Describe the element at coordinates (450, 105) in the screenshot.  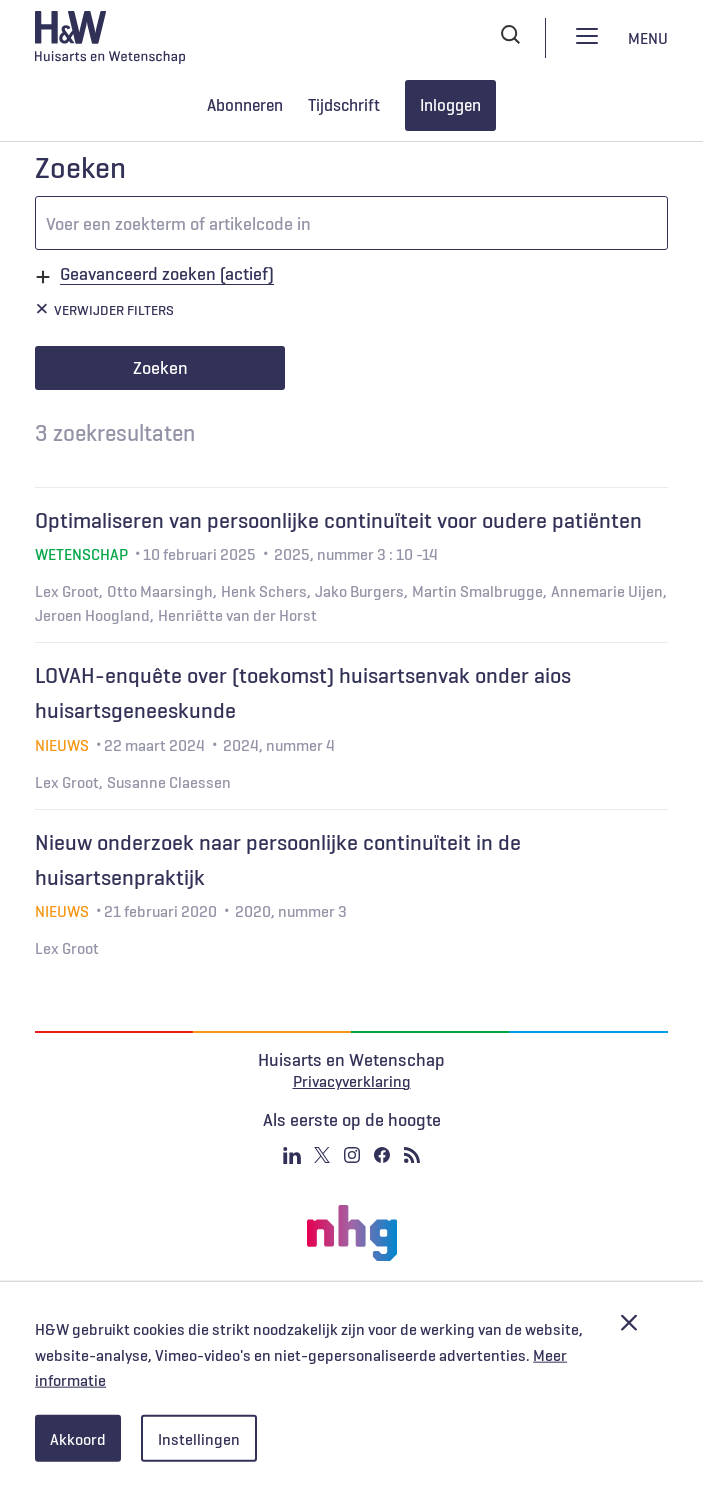
I see `Inloggen` at that location.